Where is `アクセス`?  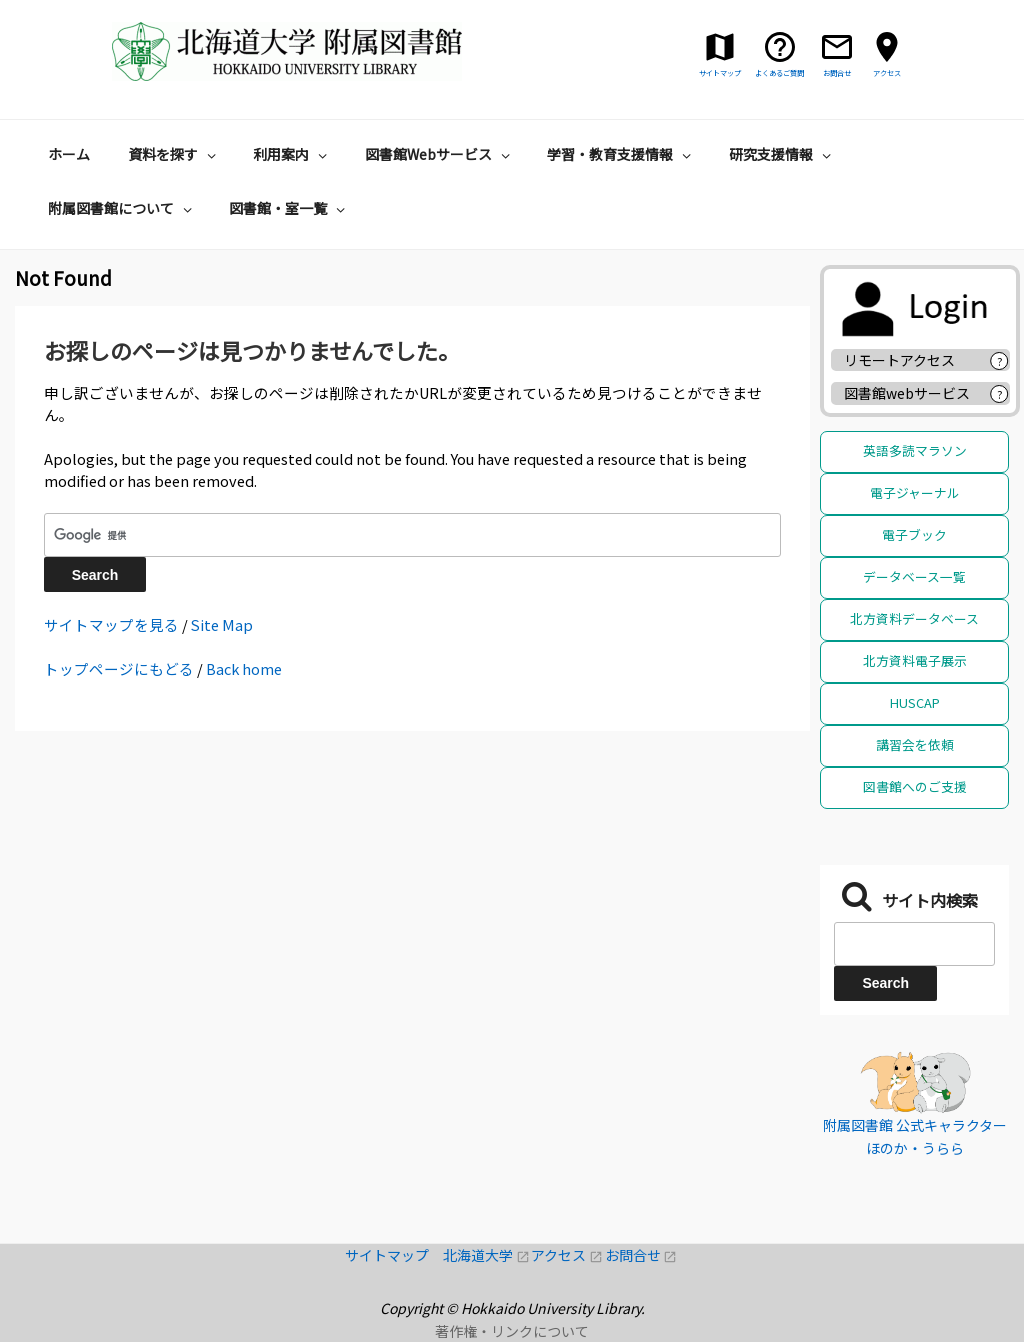 アクセス is located at coordinates (567, 1255).